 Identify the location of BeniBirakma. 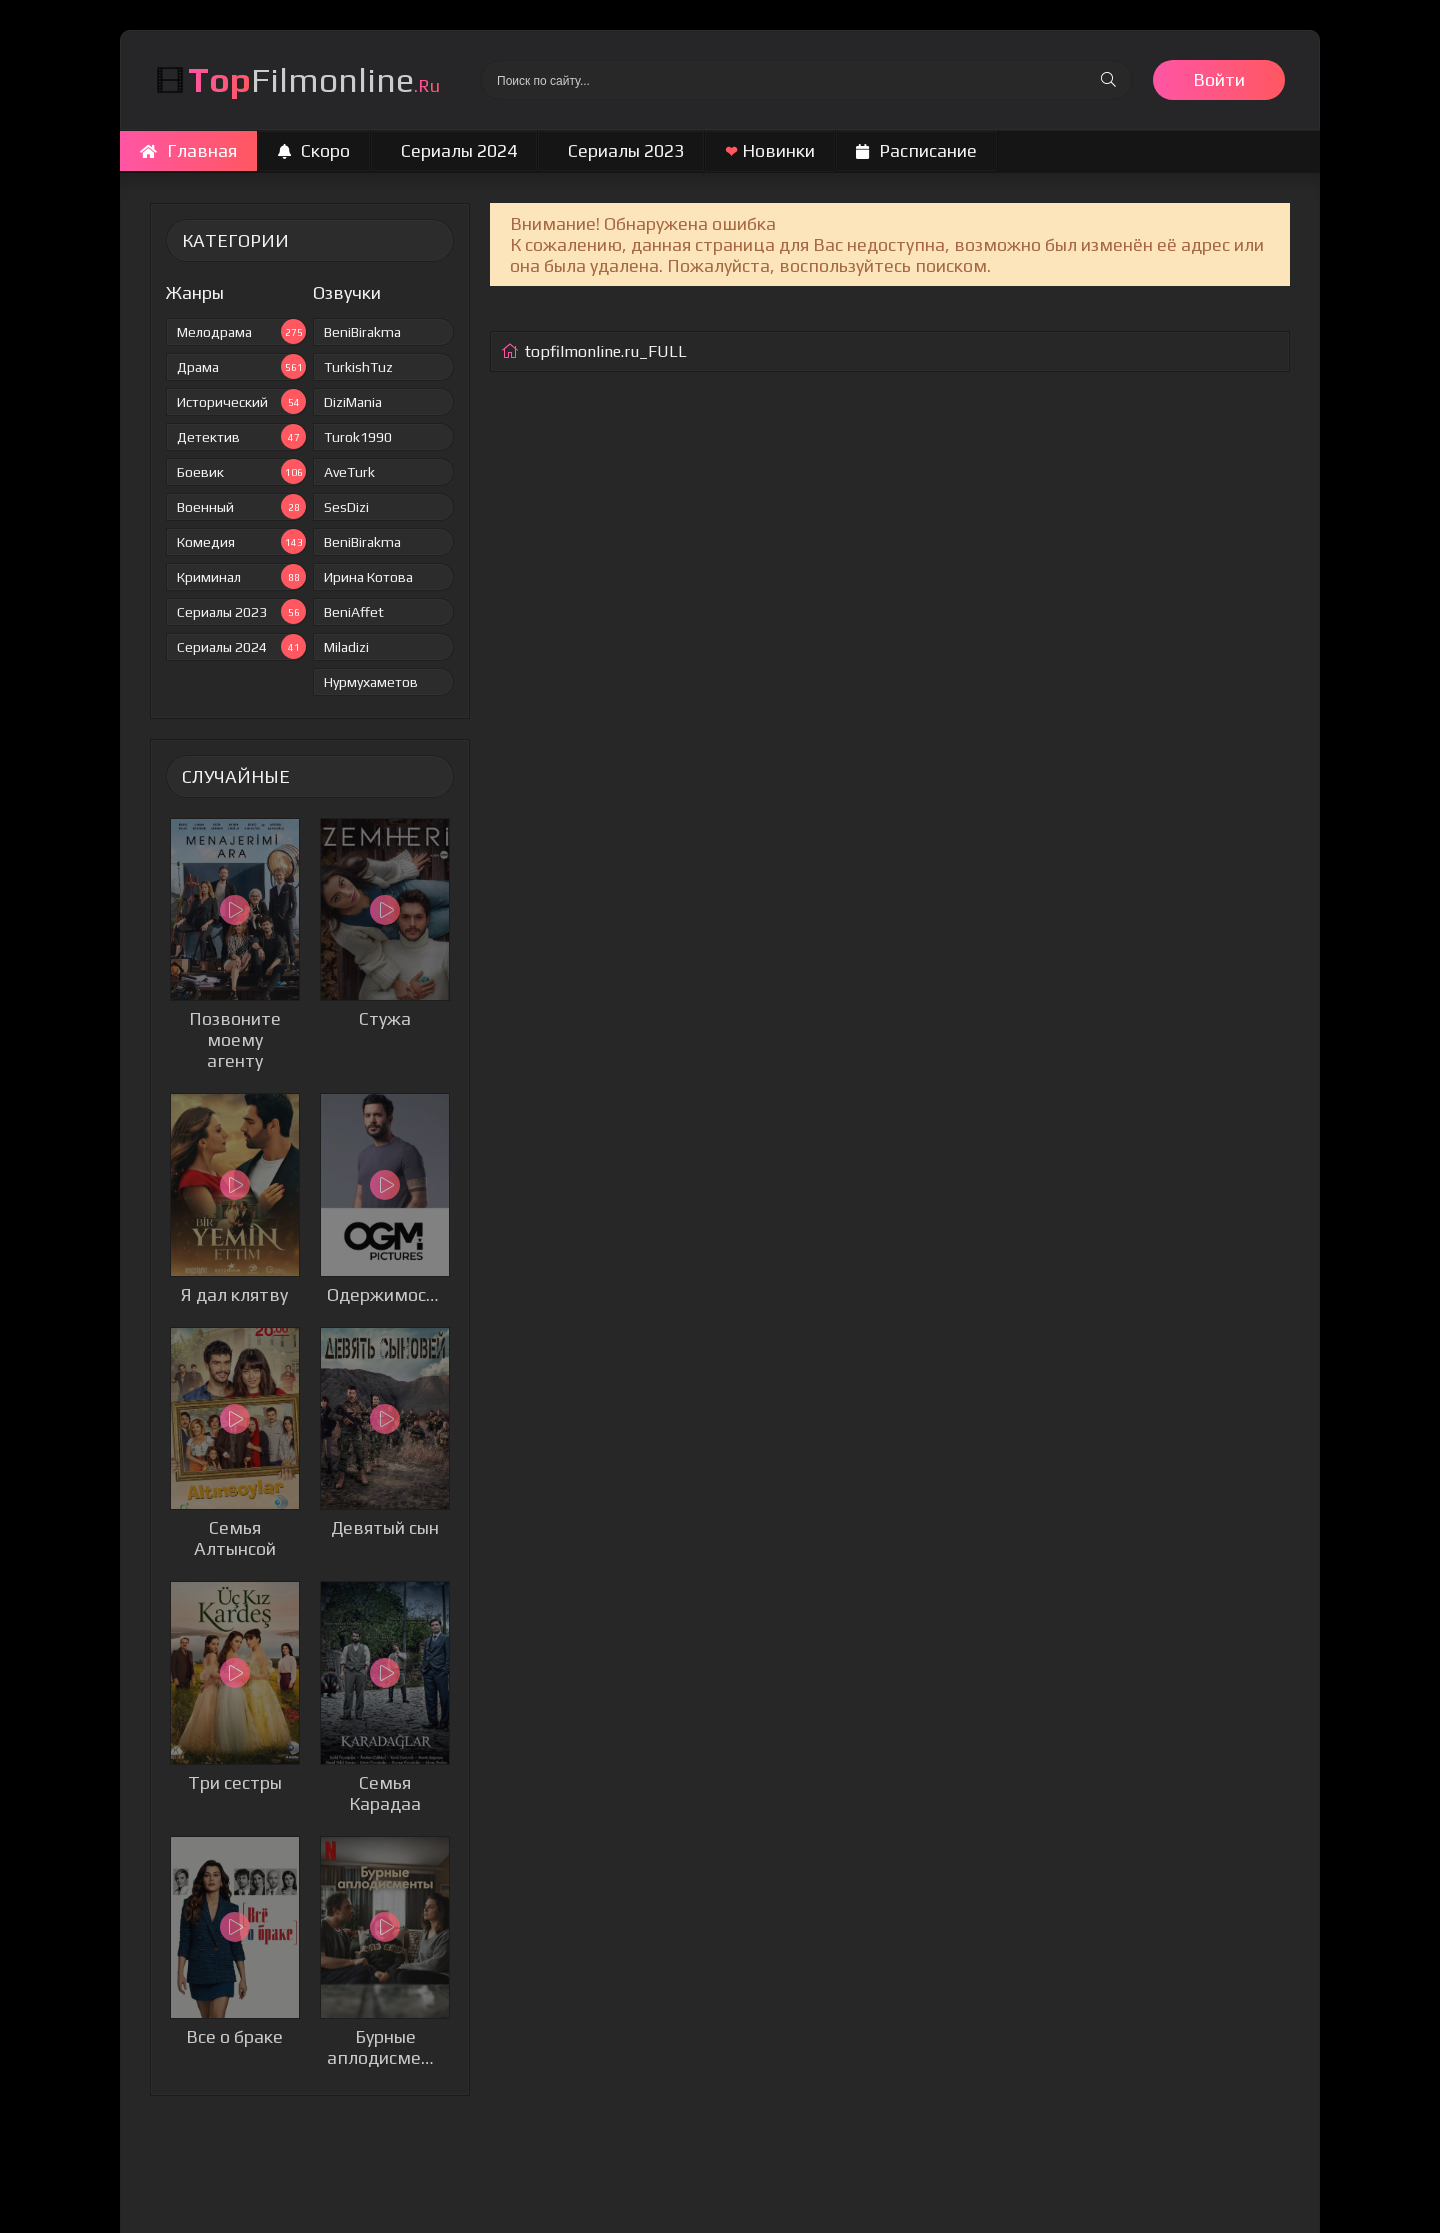
(362, 332).